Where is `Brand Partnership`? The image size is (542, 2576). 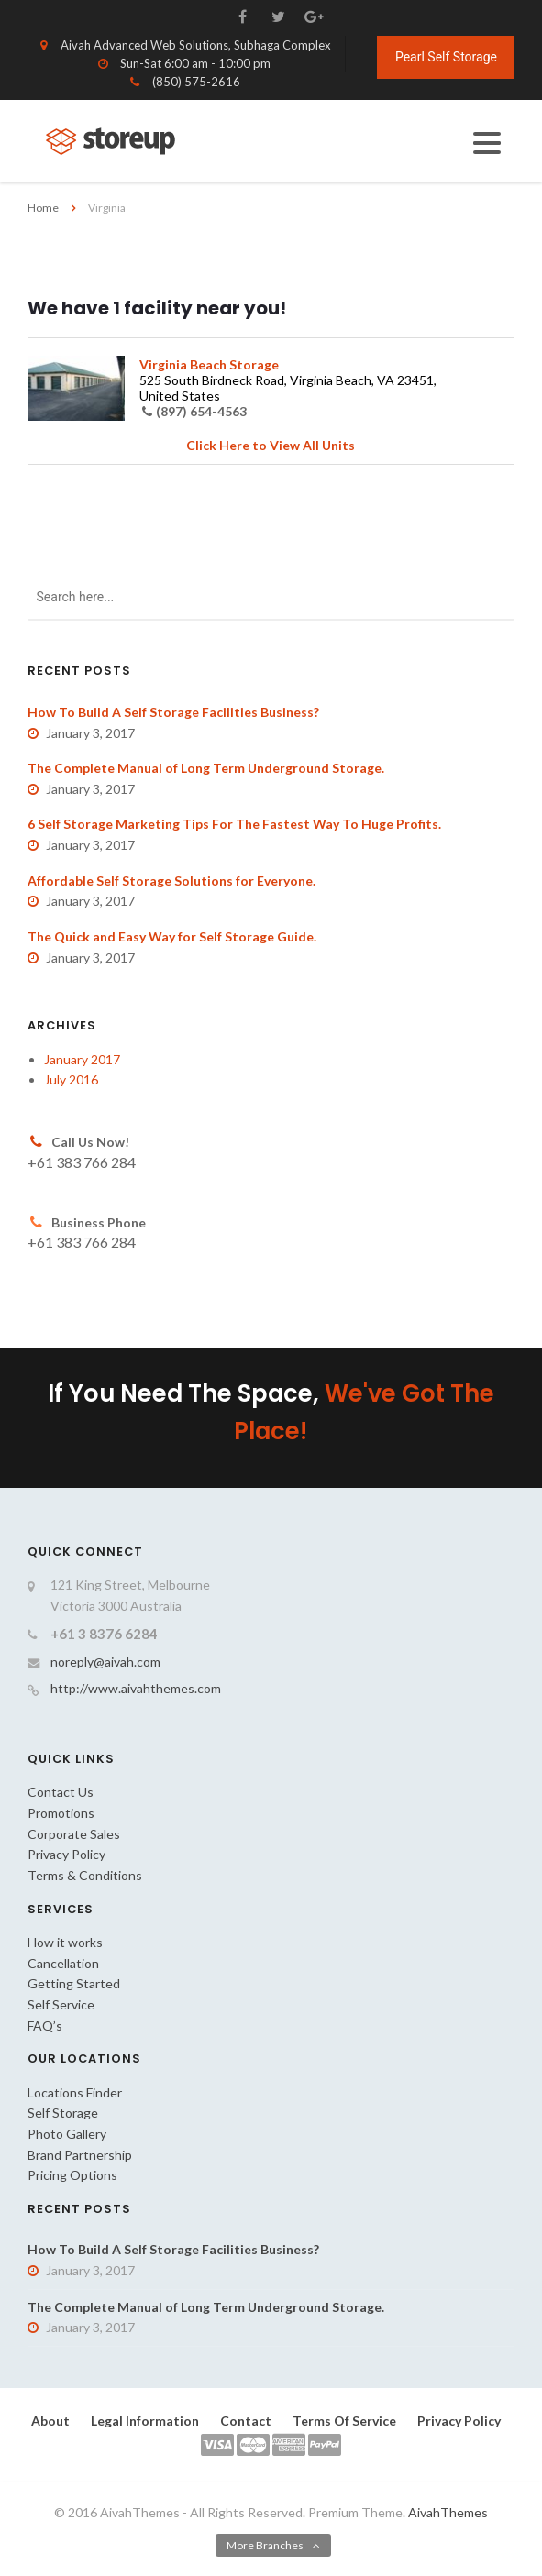 Brand Partnership is located at coordinates (80, 2155).